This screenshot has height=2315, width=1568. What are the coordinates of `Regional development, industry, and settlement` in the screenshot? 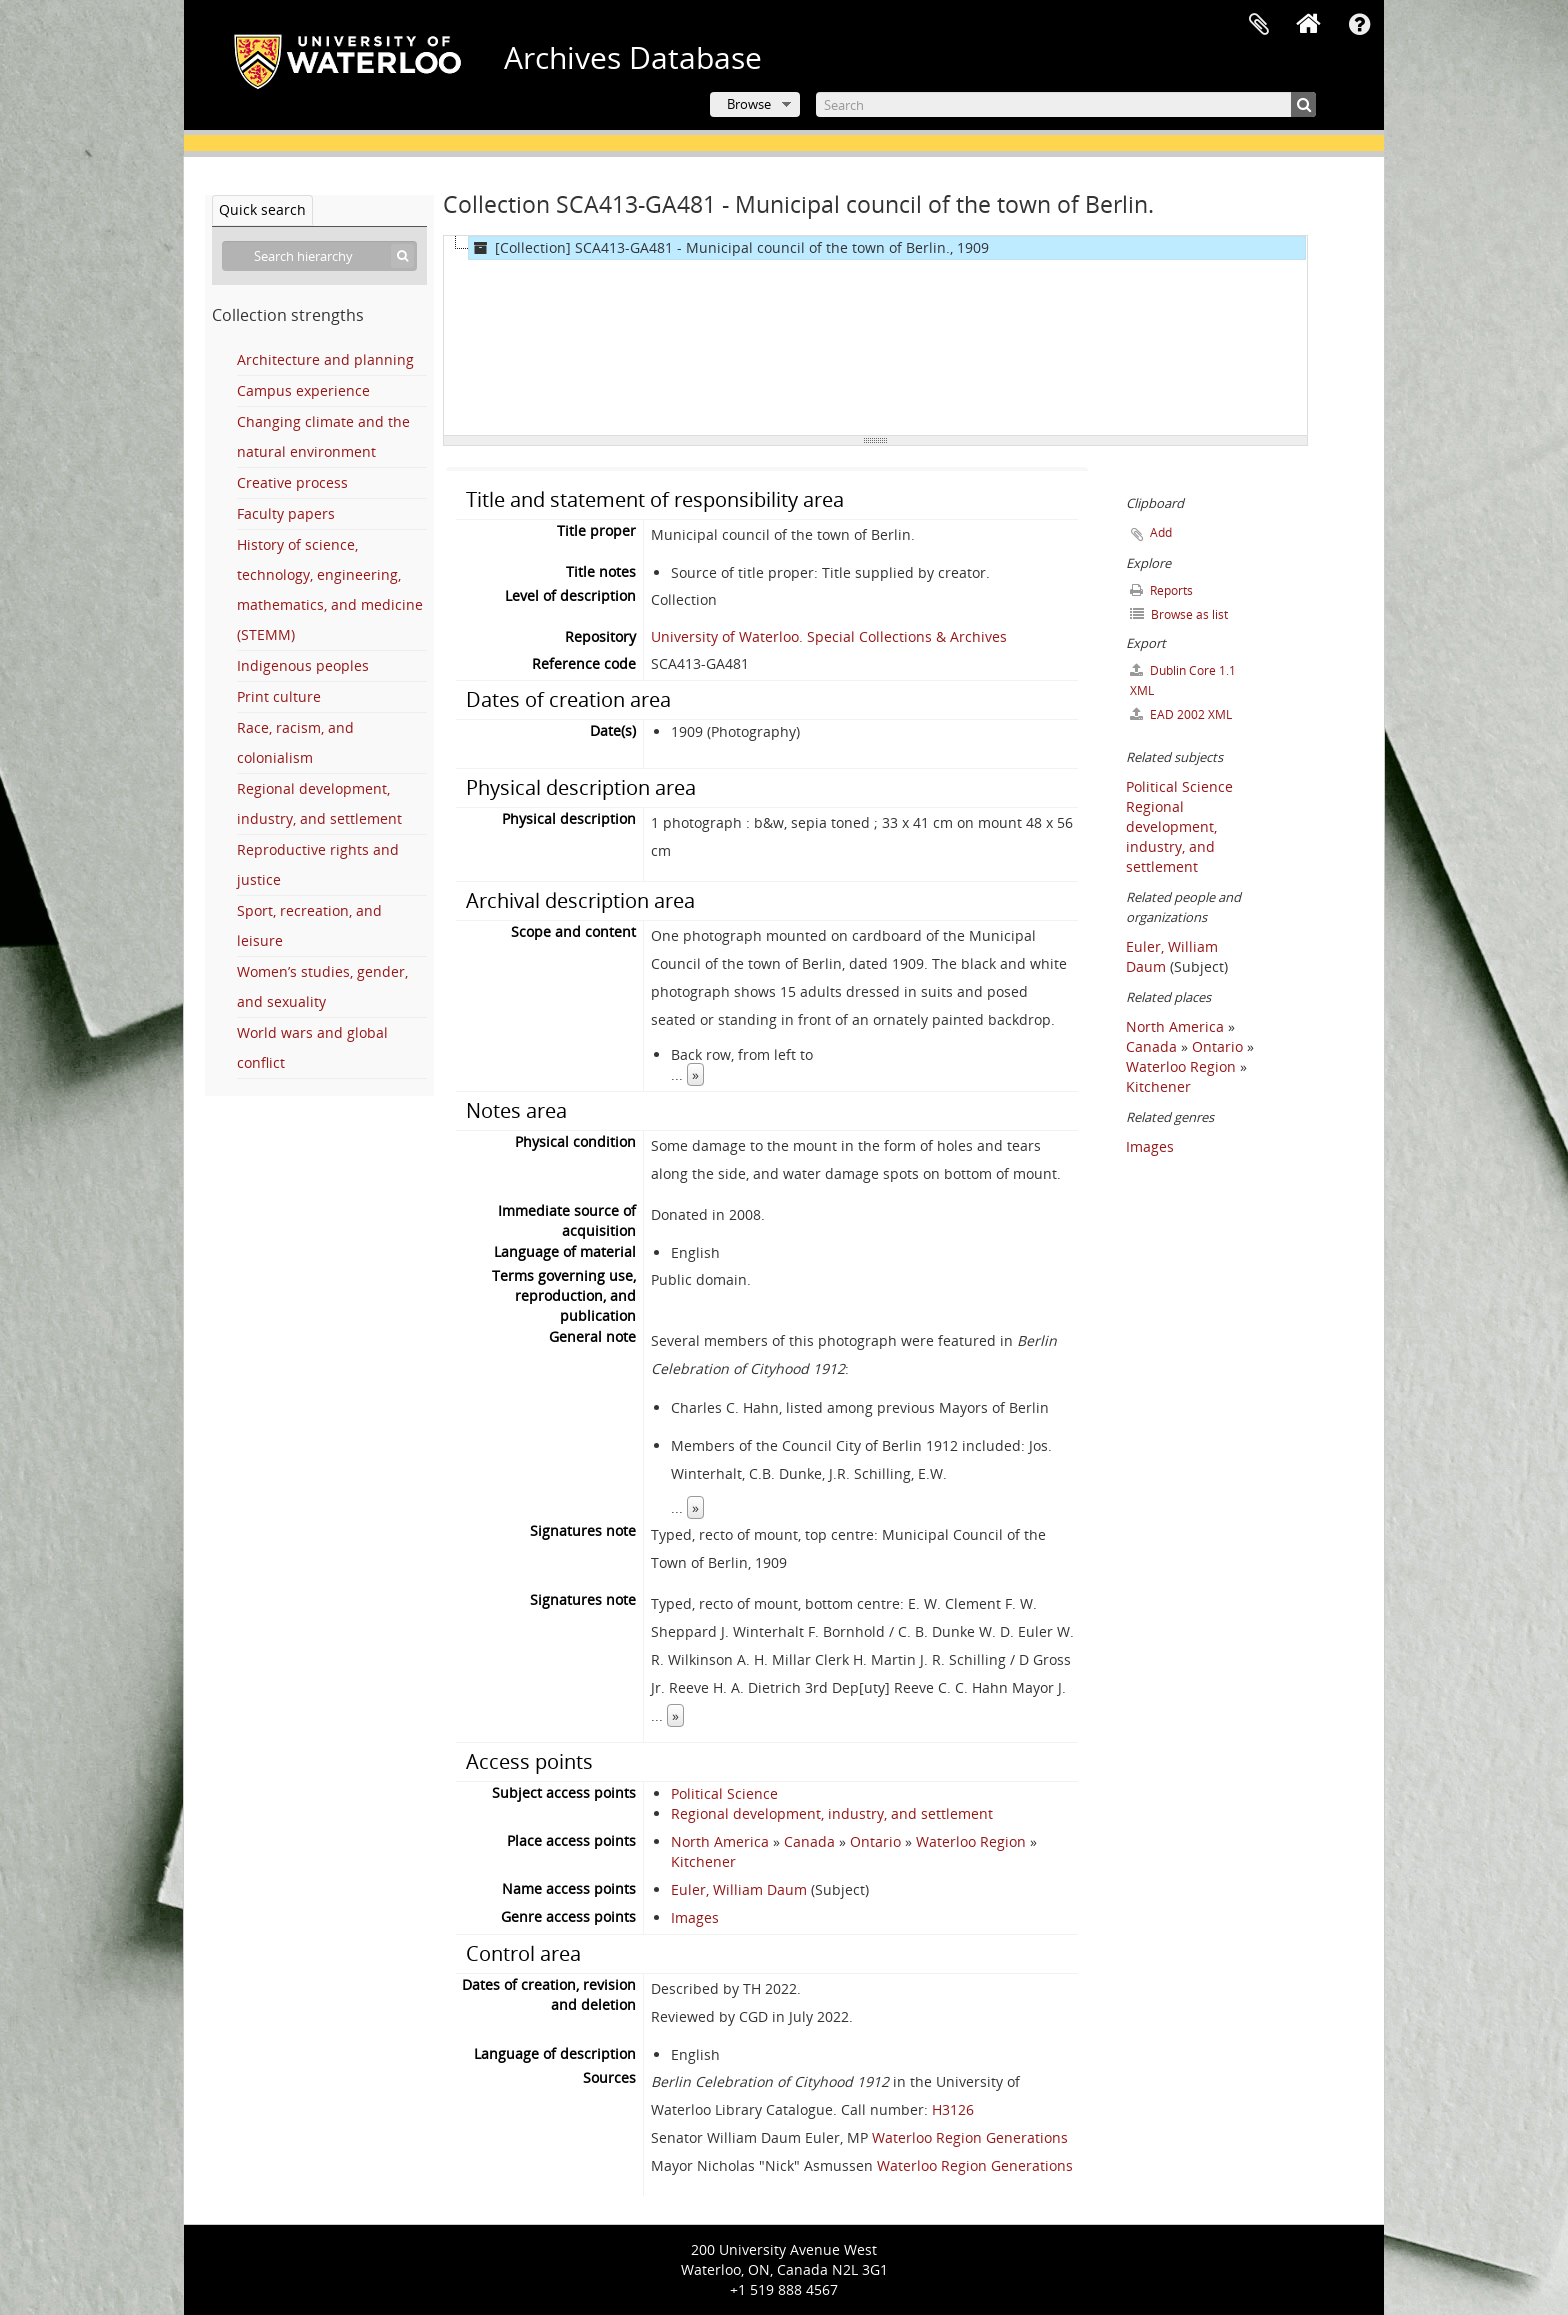 It's located at (832, 1813).